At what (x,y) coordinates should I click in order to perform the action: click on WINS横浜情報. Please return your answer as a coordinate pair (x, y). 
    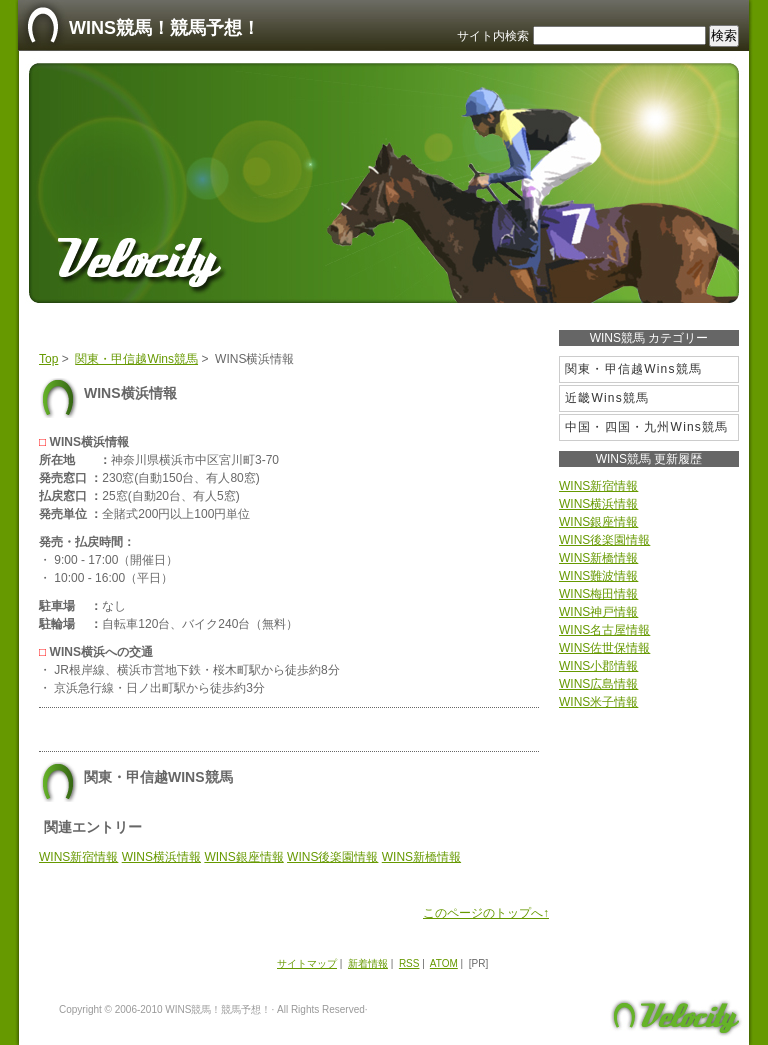
    Looking at the image, I should click on (161, 857).